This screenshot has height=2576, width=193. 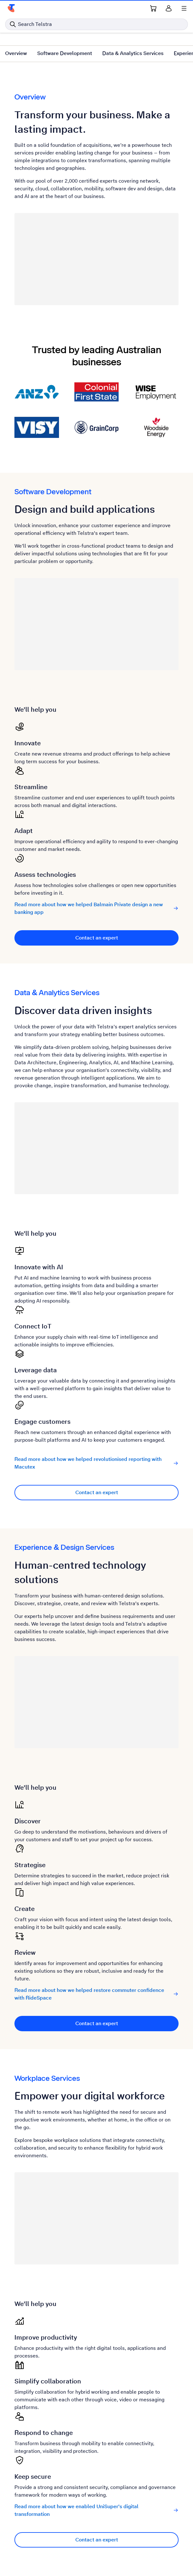 What do you see at coordinates (153, 8) in the screenshot?
I see `[Shopping Cart Link]` at bounding box center [153, 8].